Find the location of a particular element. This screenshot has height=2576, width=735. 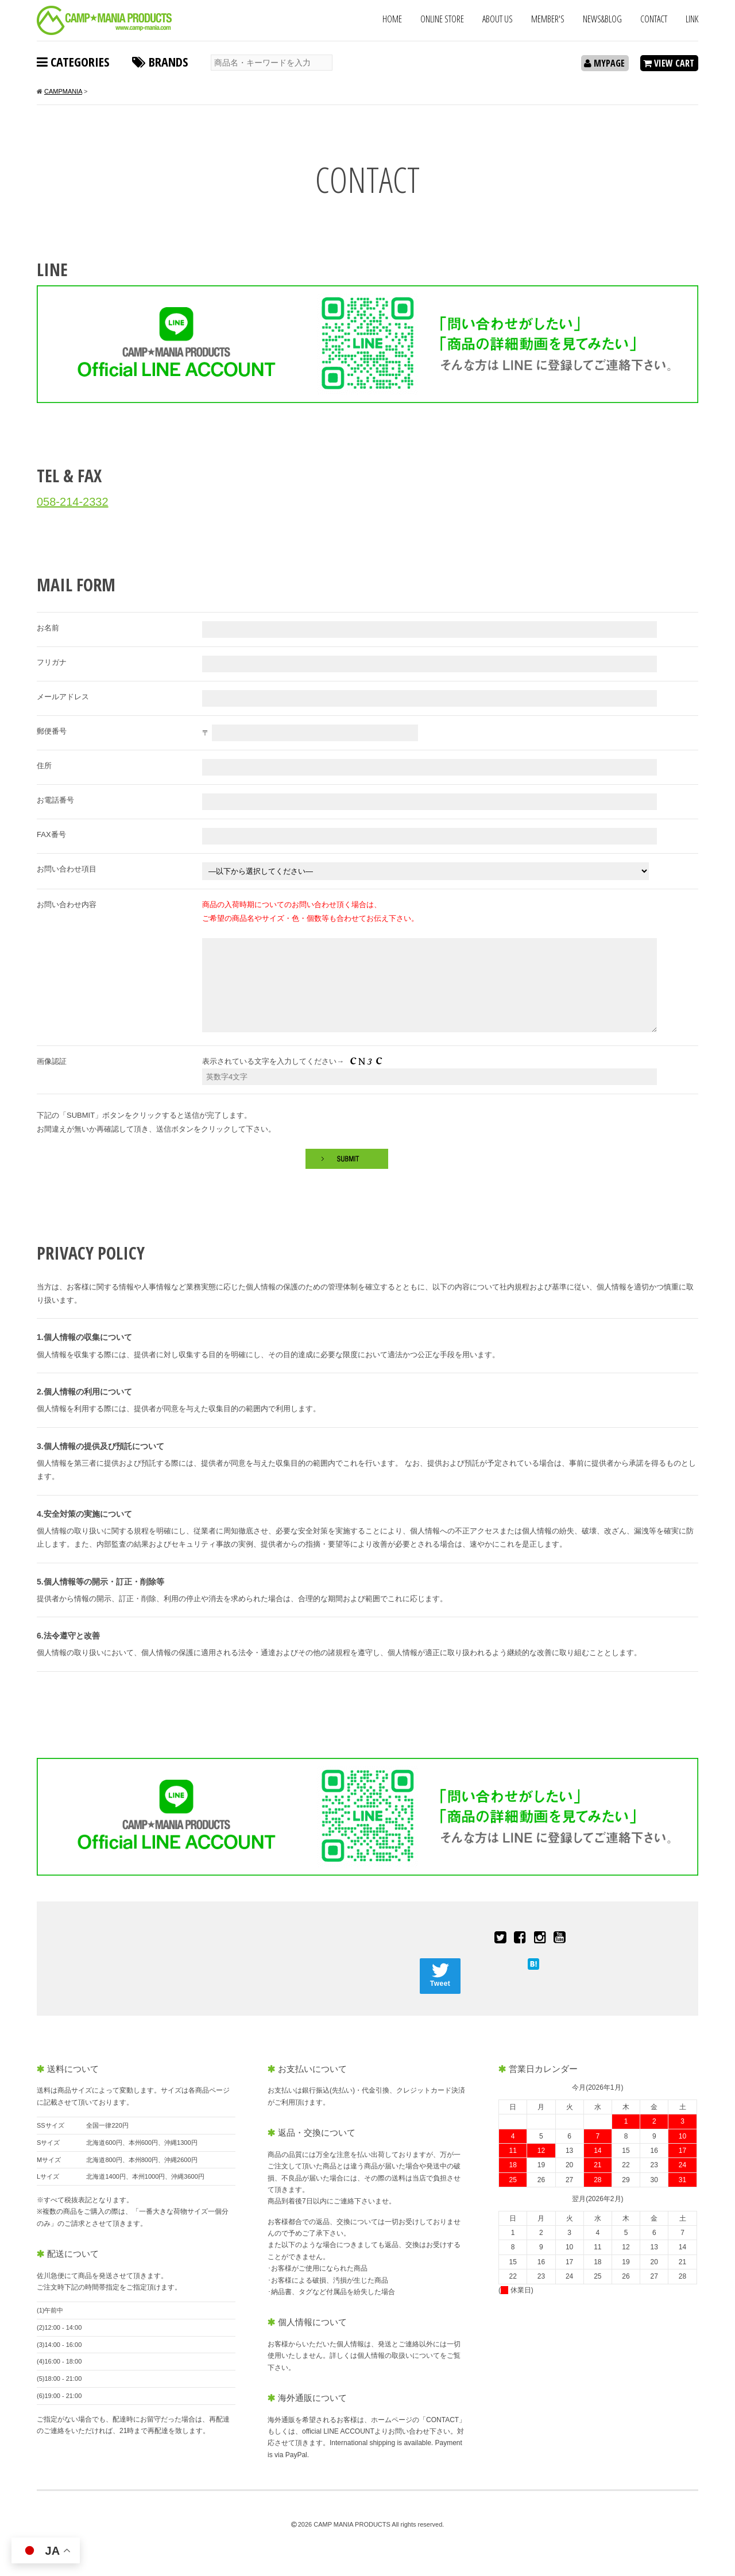

MYPAGE is located at coordinates (604, 63).